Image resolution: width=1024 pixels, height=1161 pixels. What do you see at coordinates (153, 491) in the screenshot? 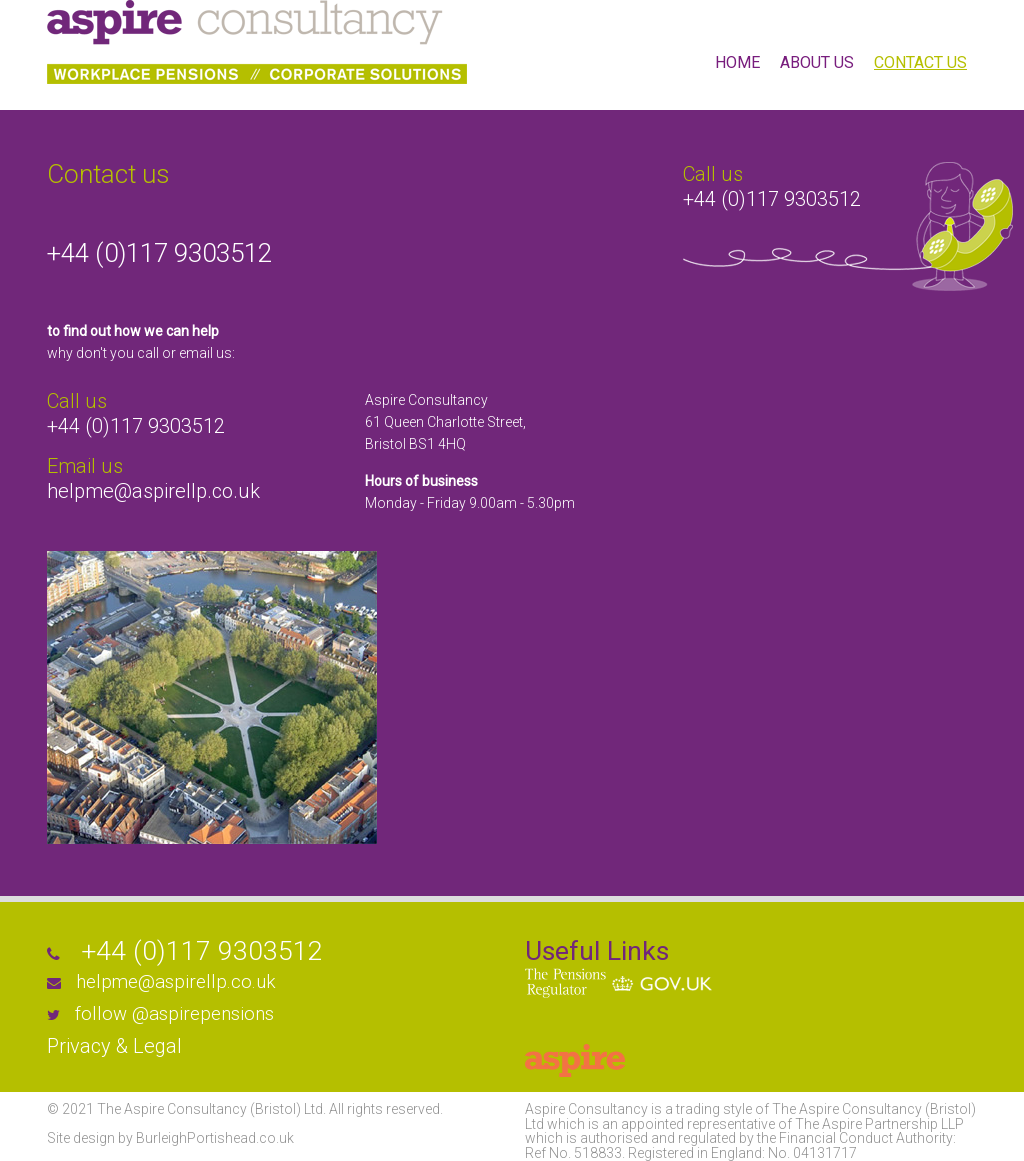
I see `helpme@aspirellp.co.uk` at bounding box center [153, 491].